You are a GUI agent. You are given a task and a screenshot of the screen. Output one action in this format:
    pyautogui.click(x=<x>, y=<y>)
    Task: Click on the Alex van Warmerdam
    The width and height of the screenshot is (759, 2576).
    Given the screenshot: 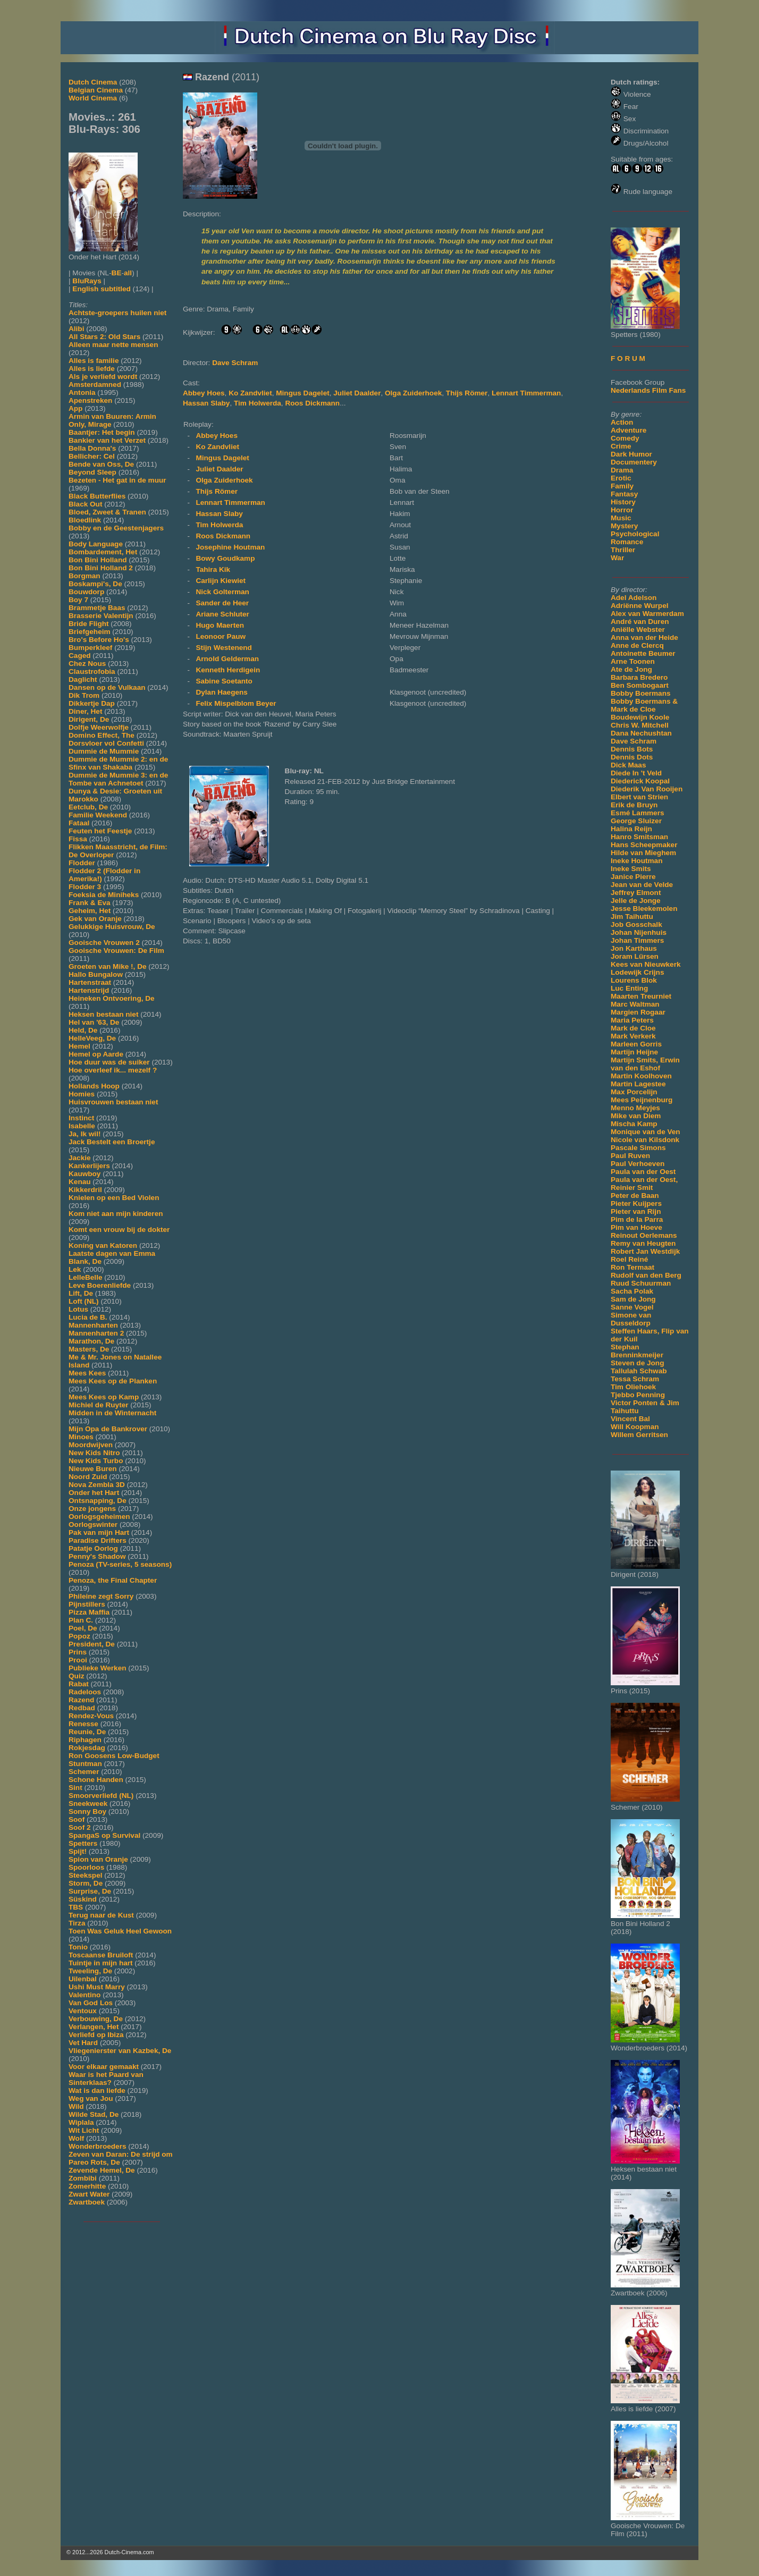 What is the action you would take?
    pyautogui.click(x=647, y=614)
    